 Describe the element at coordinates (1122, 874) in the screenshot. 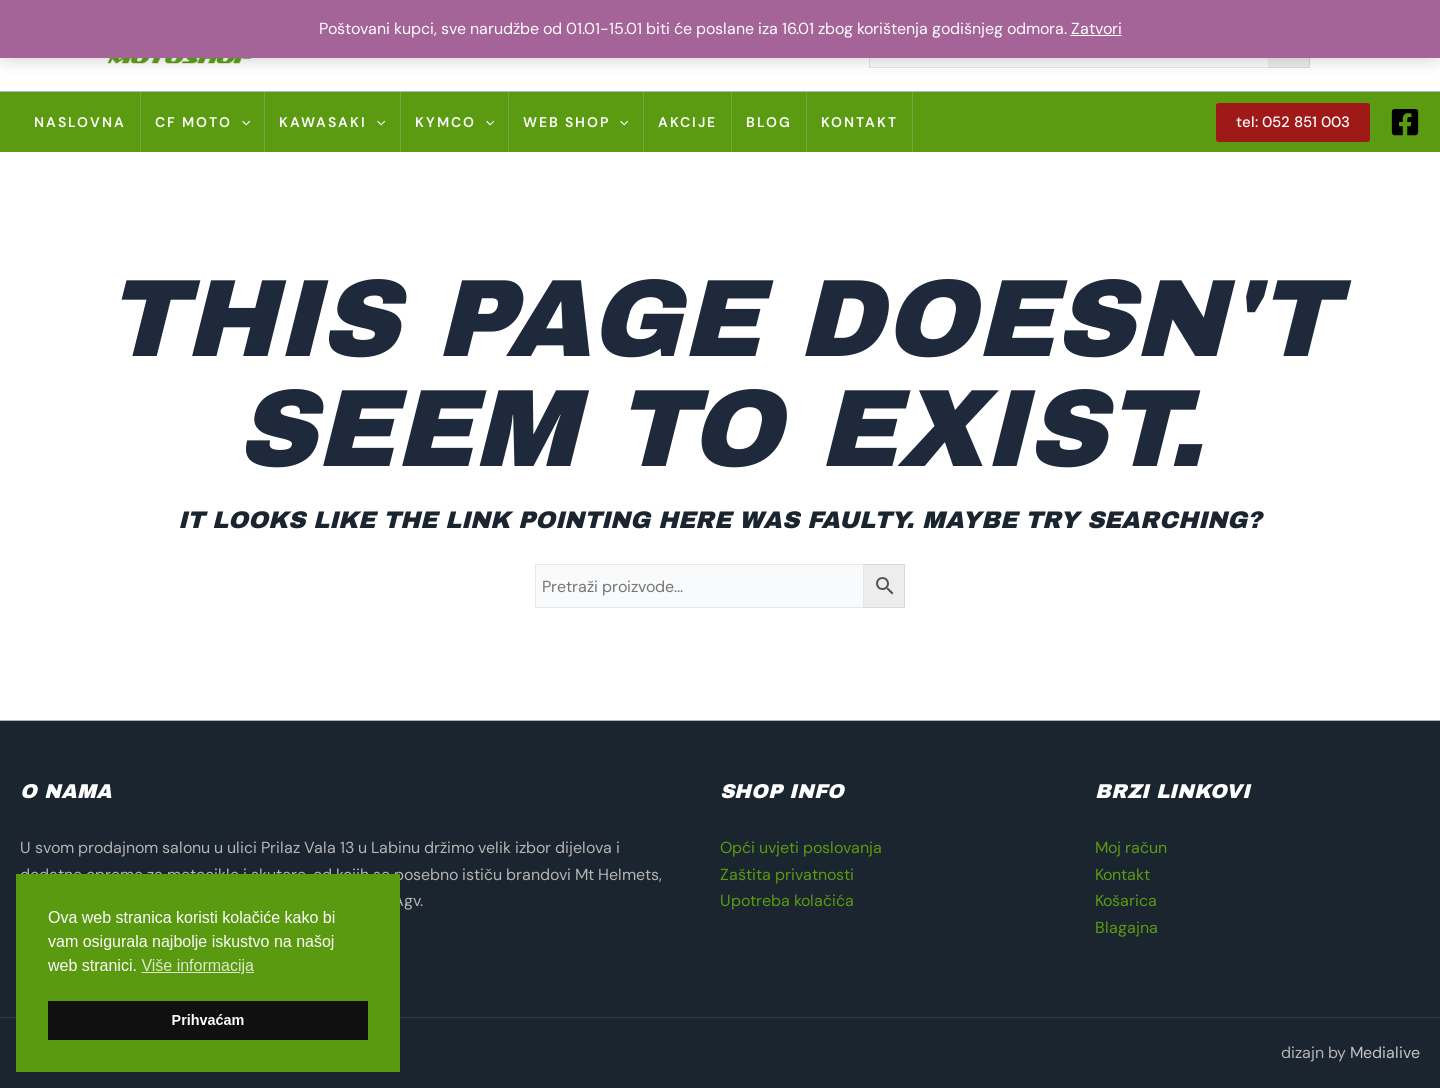

I see `Kontakt` at that location.